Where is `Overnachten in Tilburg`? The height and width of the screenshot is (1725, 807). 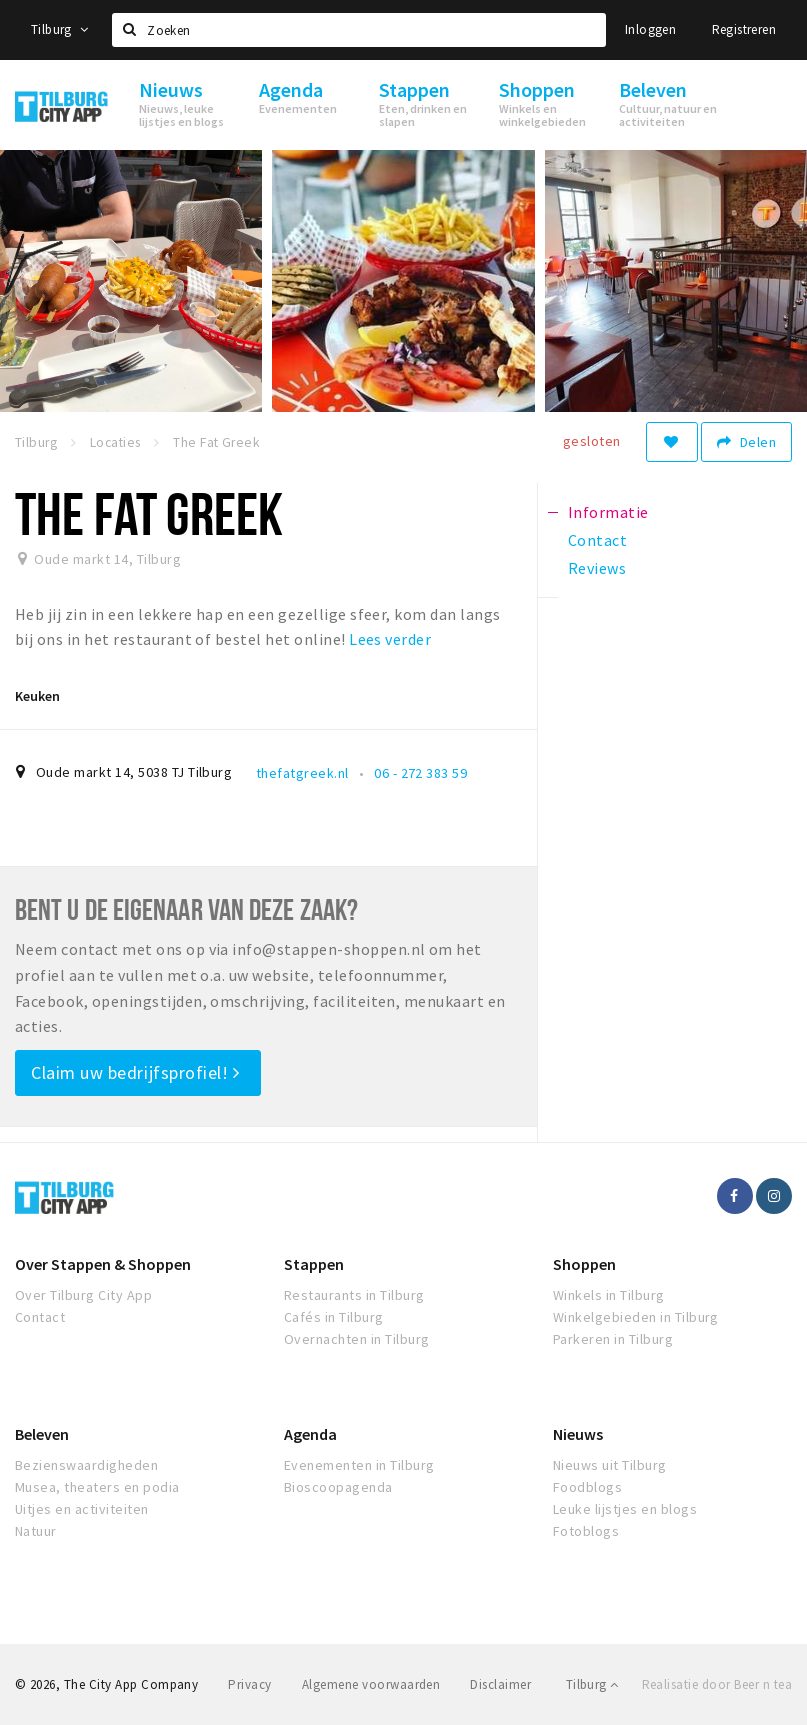 Overnachten in Tilburg is located at coordinates (357, 1339).